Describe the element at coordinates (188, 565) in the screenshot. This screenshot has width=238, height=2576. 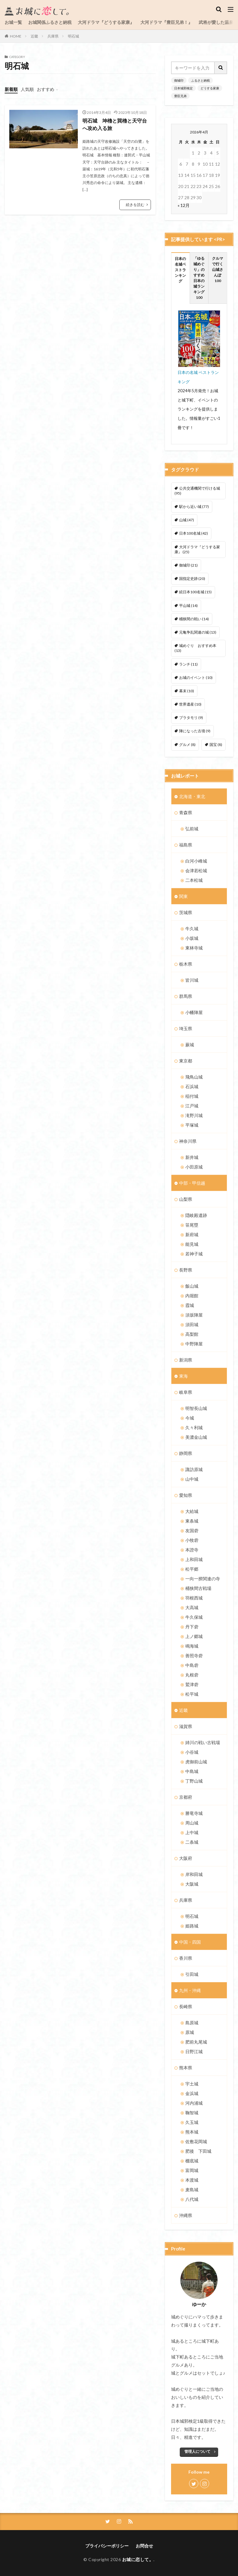
I see `御城印 [御城印 (21個の項目)]` at that location.